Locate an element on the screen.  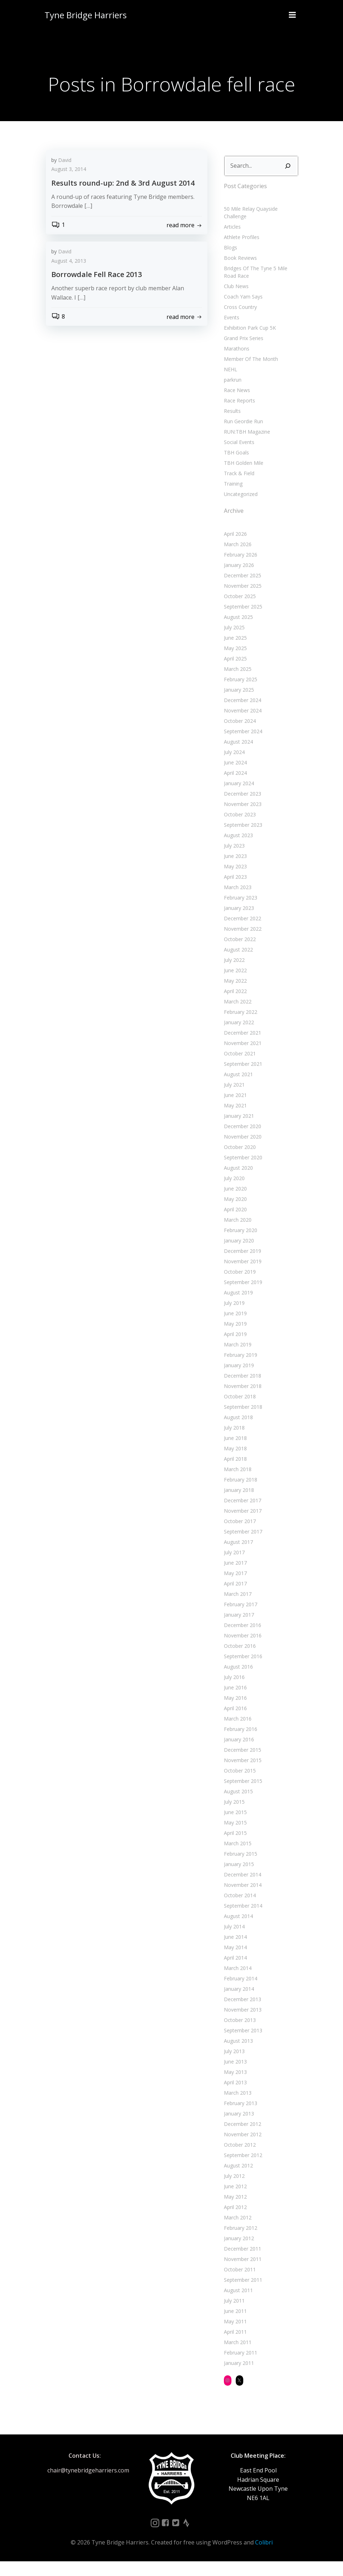
November 2016 is located at coordinates (240, 1650).